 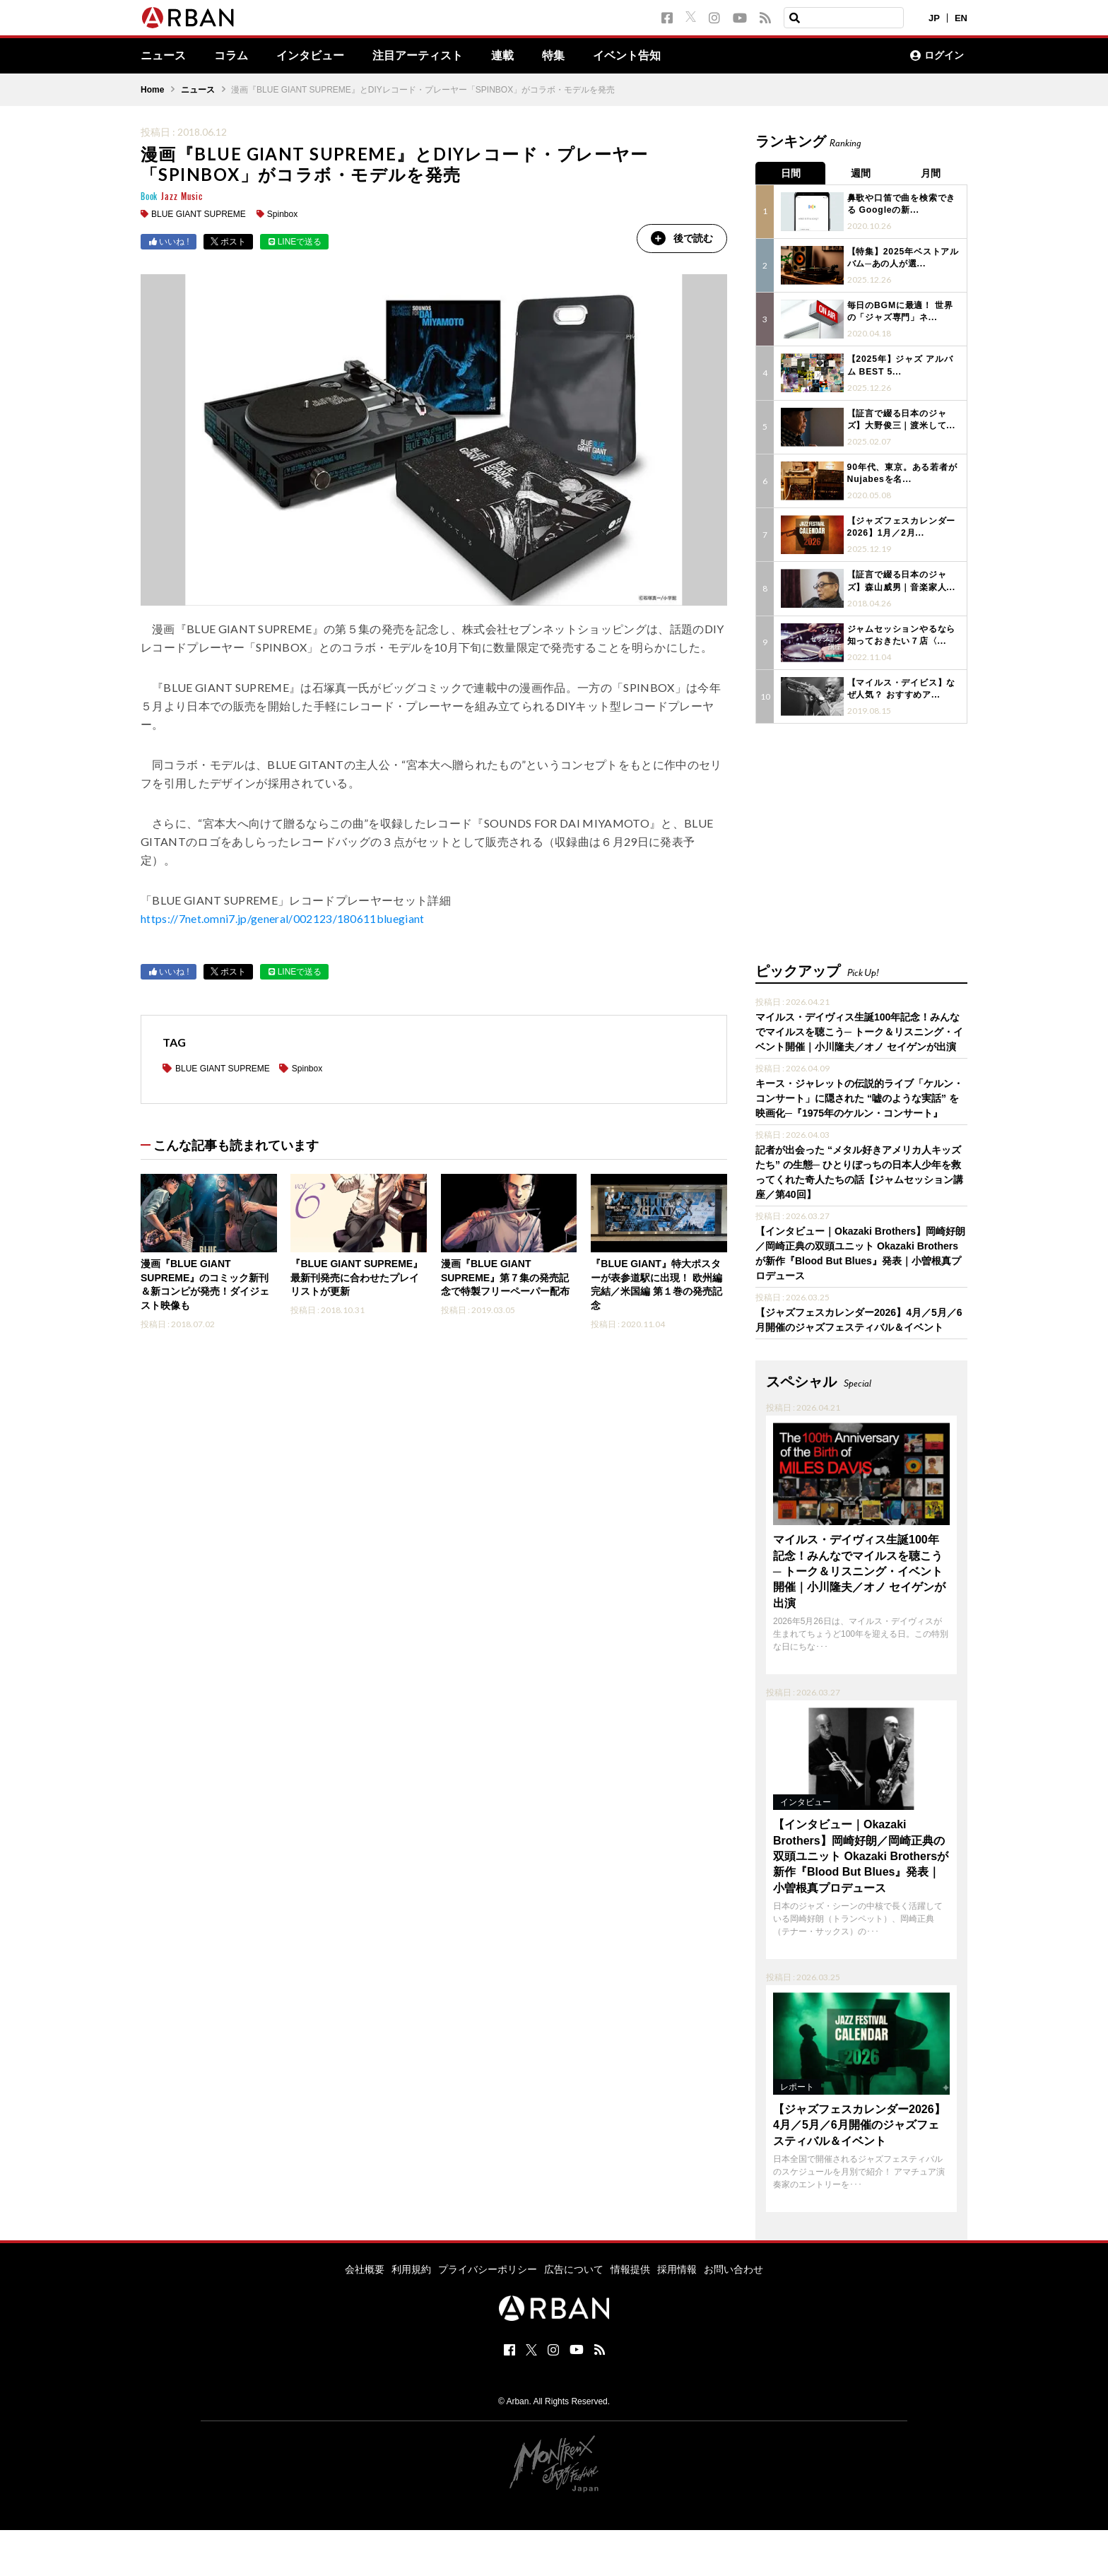 I want to click on 月間, so click(x=932, y=173).